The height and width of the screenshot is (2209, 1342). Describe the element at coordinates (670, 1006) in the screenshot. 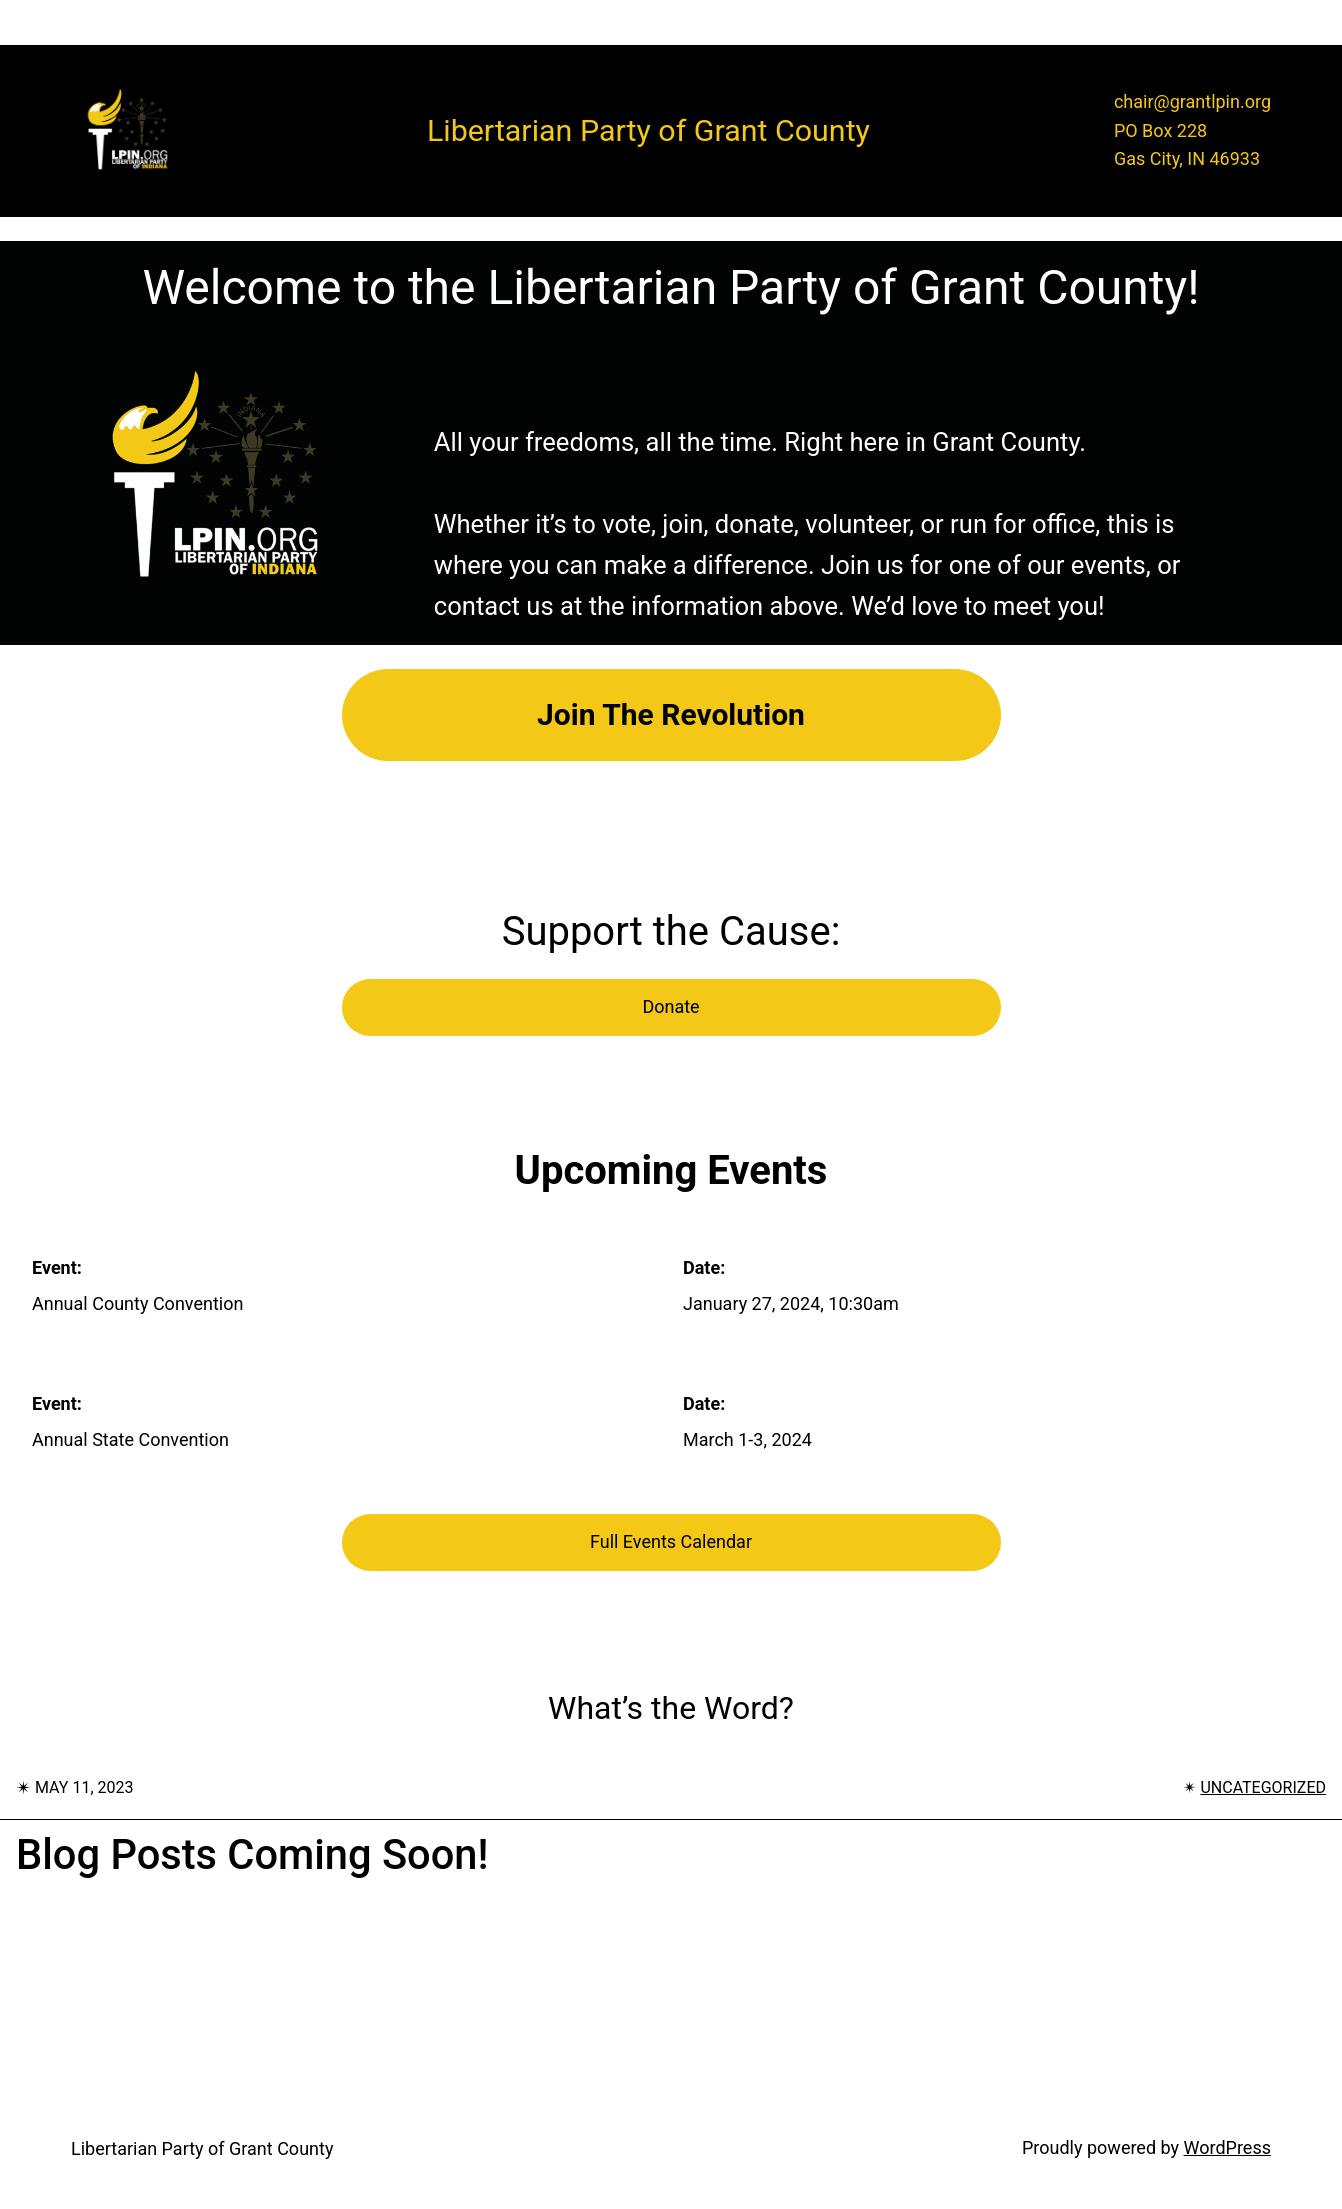

I see `Donate` at that location.